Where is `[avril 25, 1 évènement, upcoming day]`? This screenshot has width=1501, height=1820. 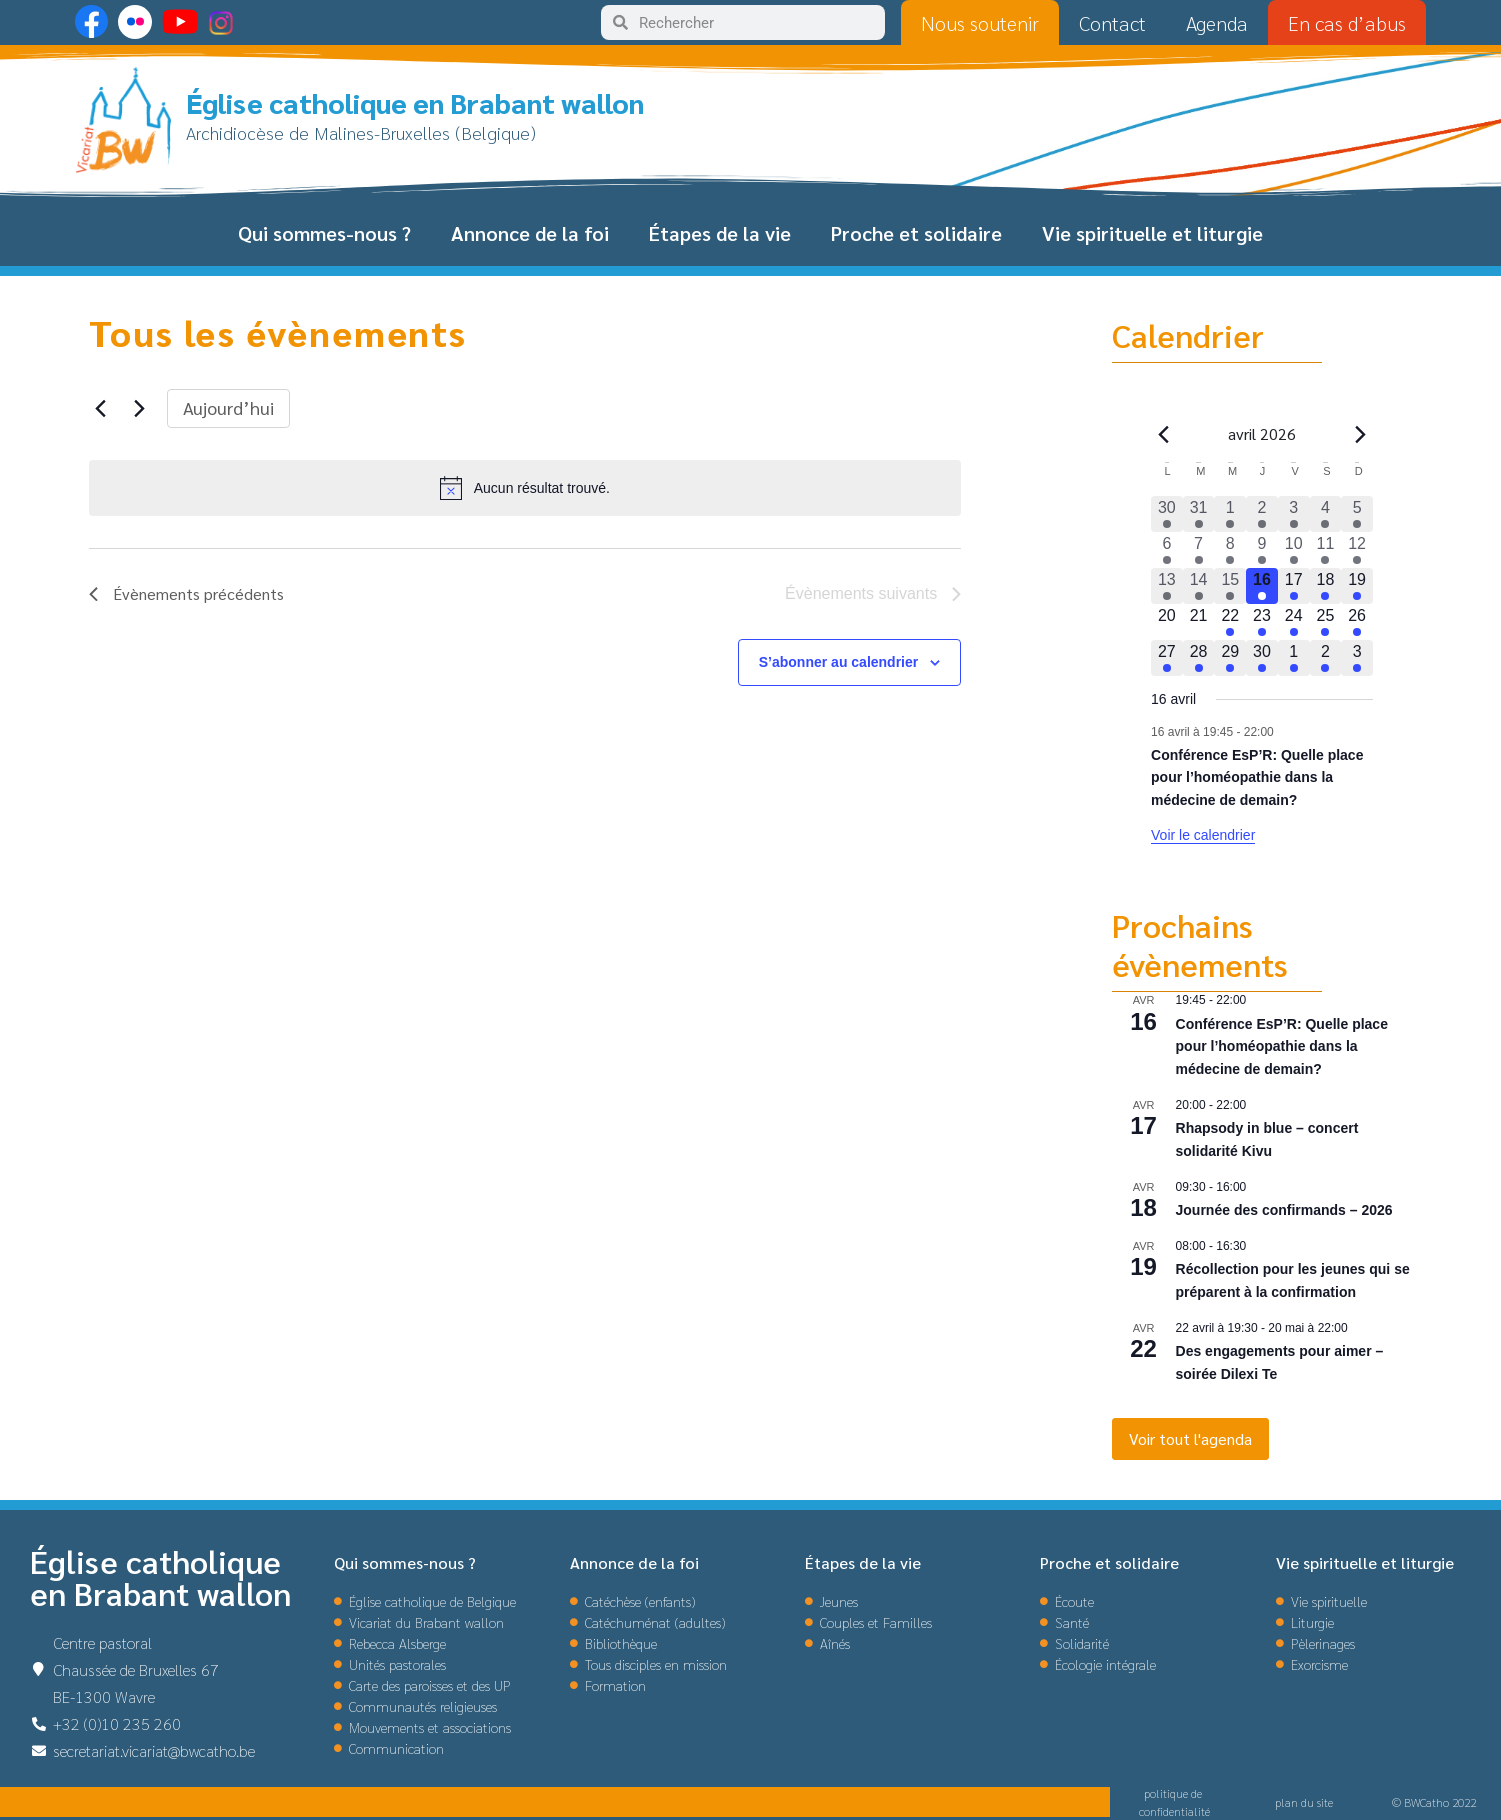 [avril 25, 1 évènement, upcoming day] is located at coordinates (1326, 622).